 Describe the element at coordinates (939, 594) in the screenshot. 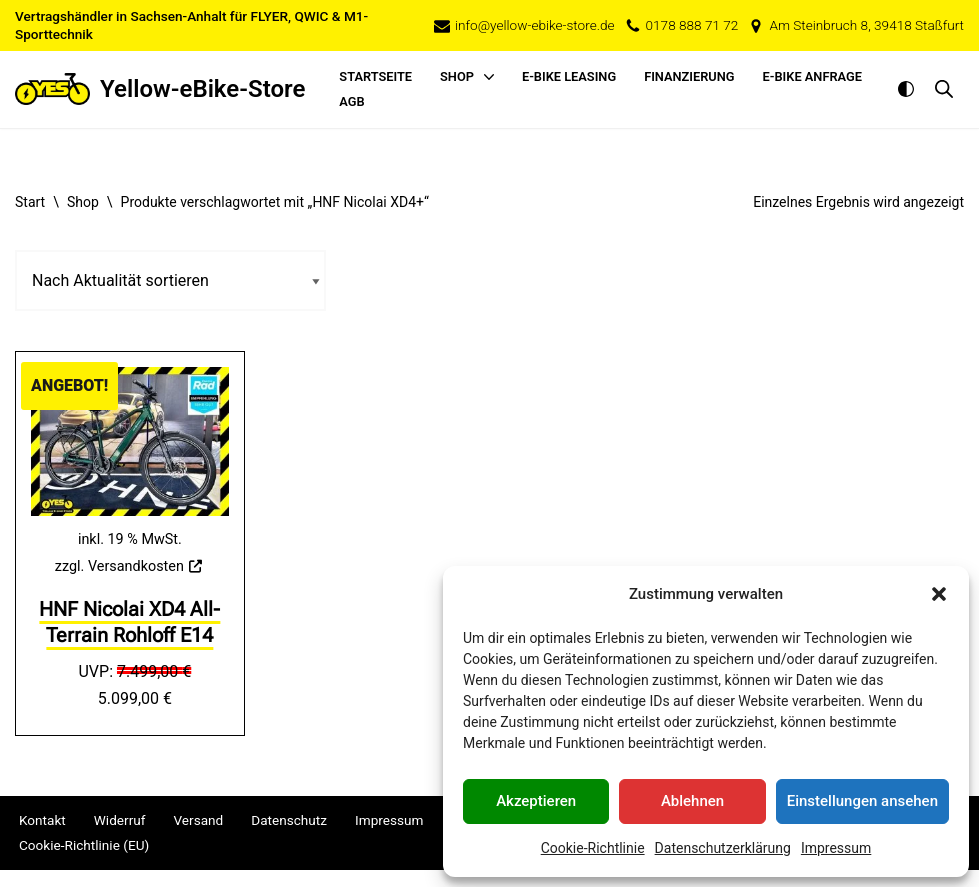

I see `[button]` at that location.